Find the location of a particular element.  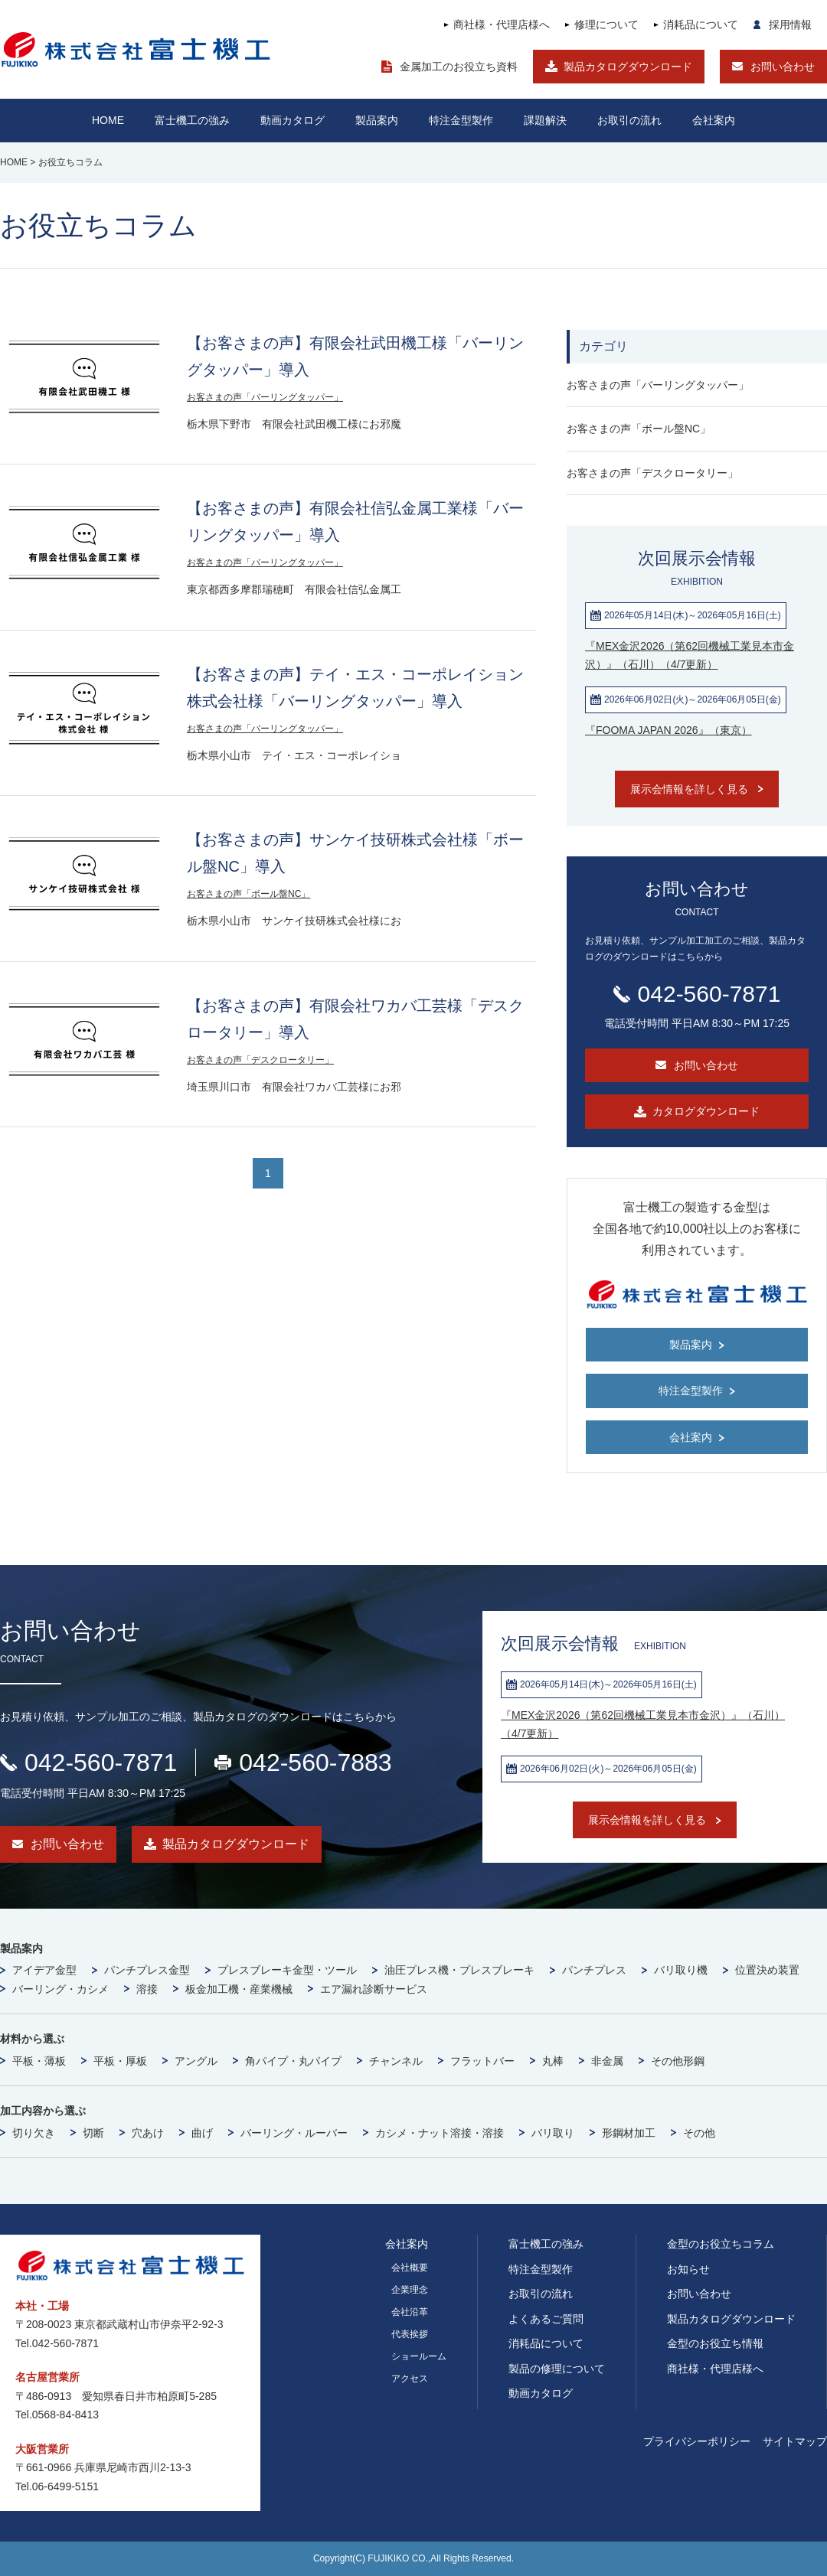

お客さまの声「ボール盤NC」 is located at coordinates (248, 894).